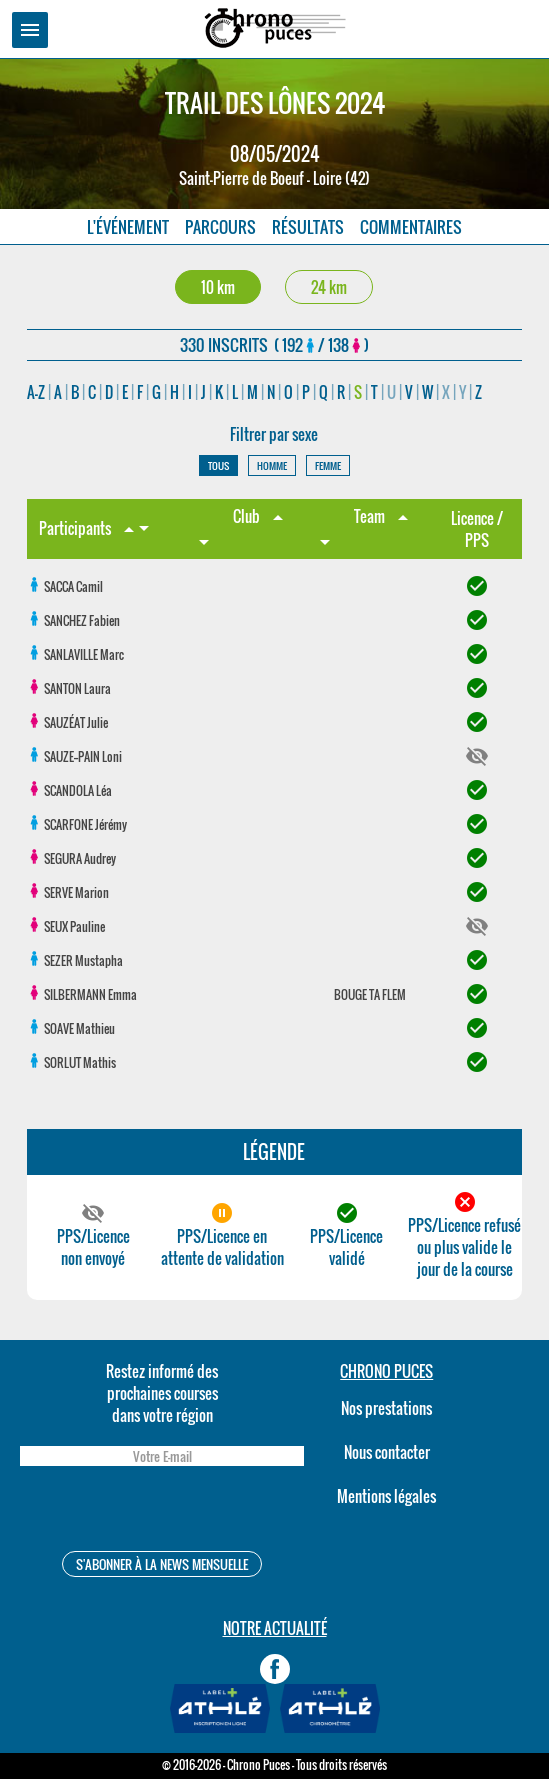 This screenshot has height=1779, width=549. What do you see at coordinates (386, 1496) in the screenshot?
I see `Mentions légales` at bounding box center [386, 1496].